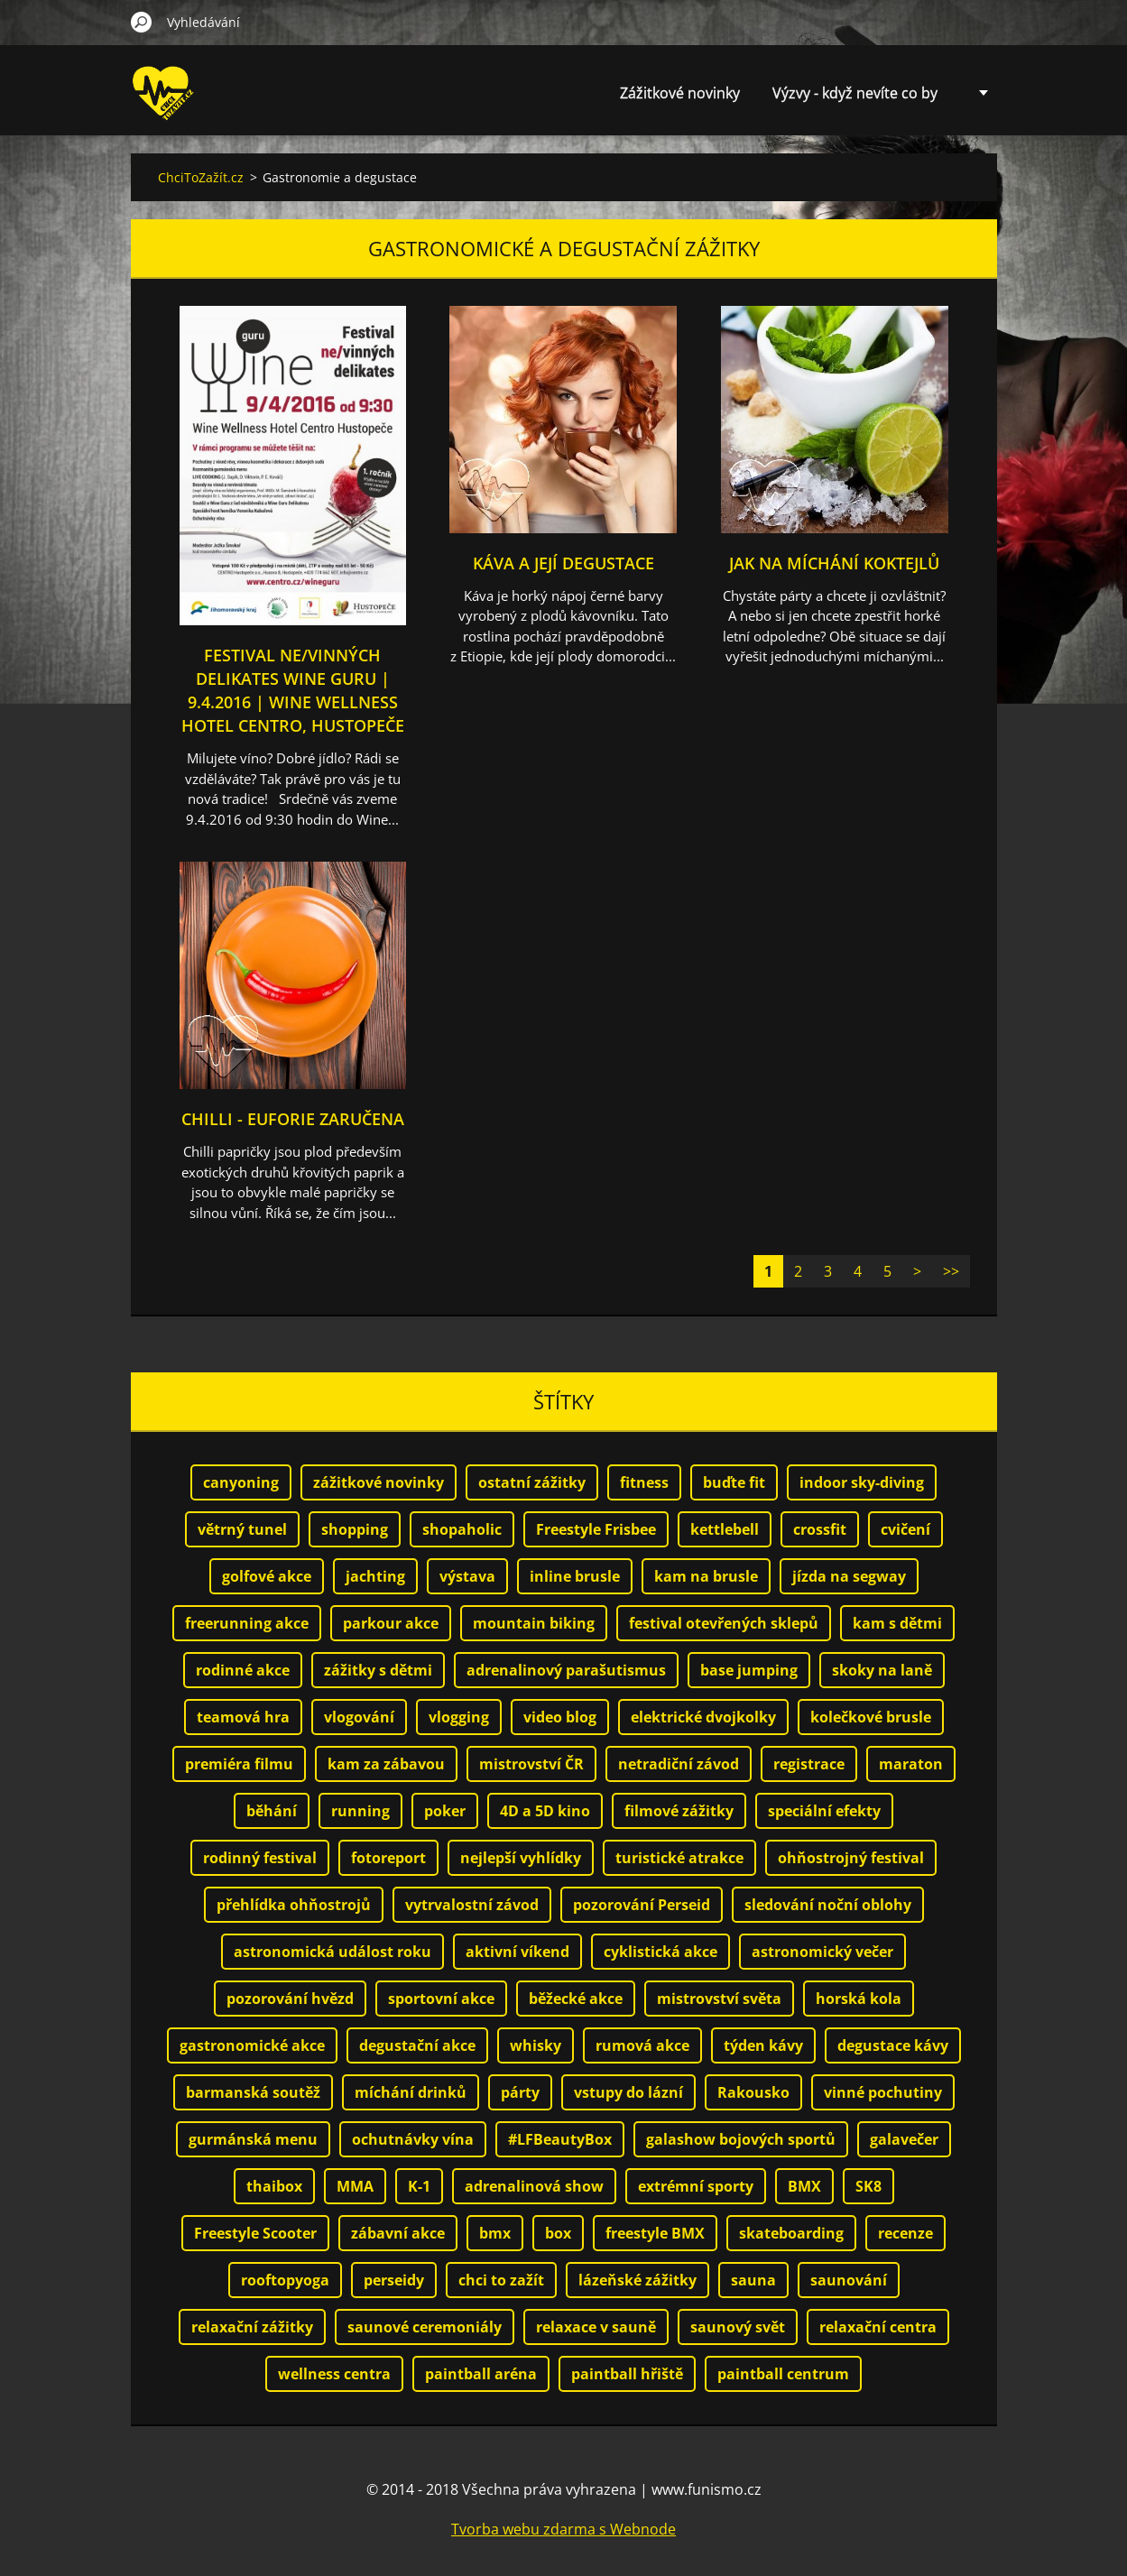  Describe the element at coordinates (243, 1670) in the screenshot. I see `rodinné akce` at that location.